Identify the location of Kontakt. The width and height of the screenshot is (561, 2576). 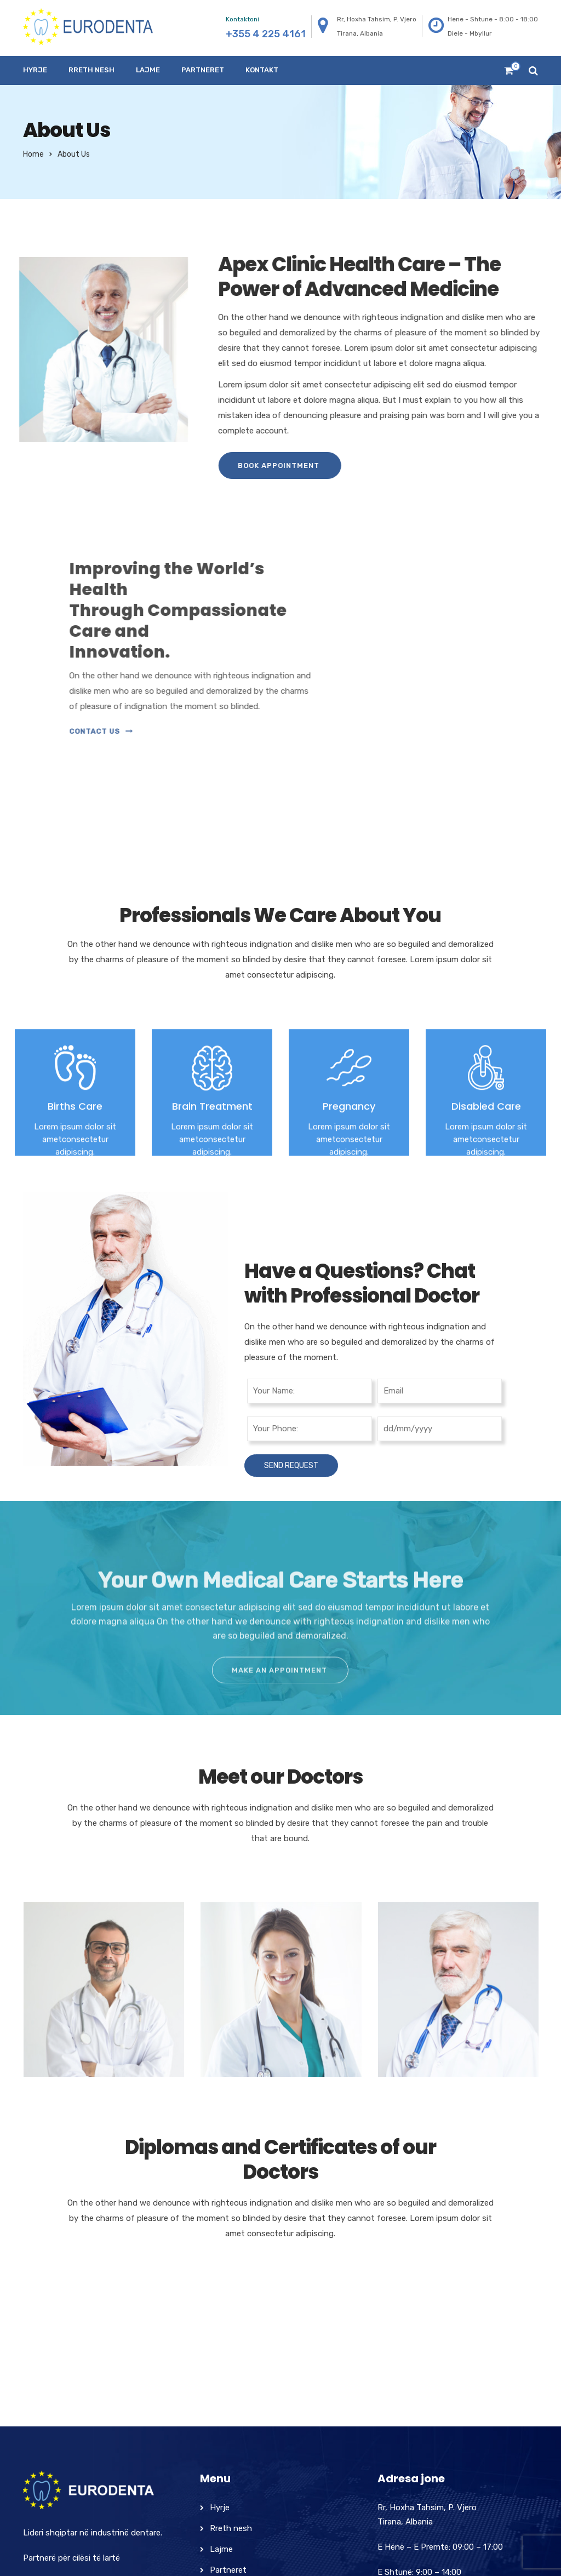
(261, 70).